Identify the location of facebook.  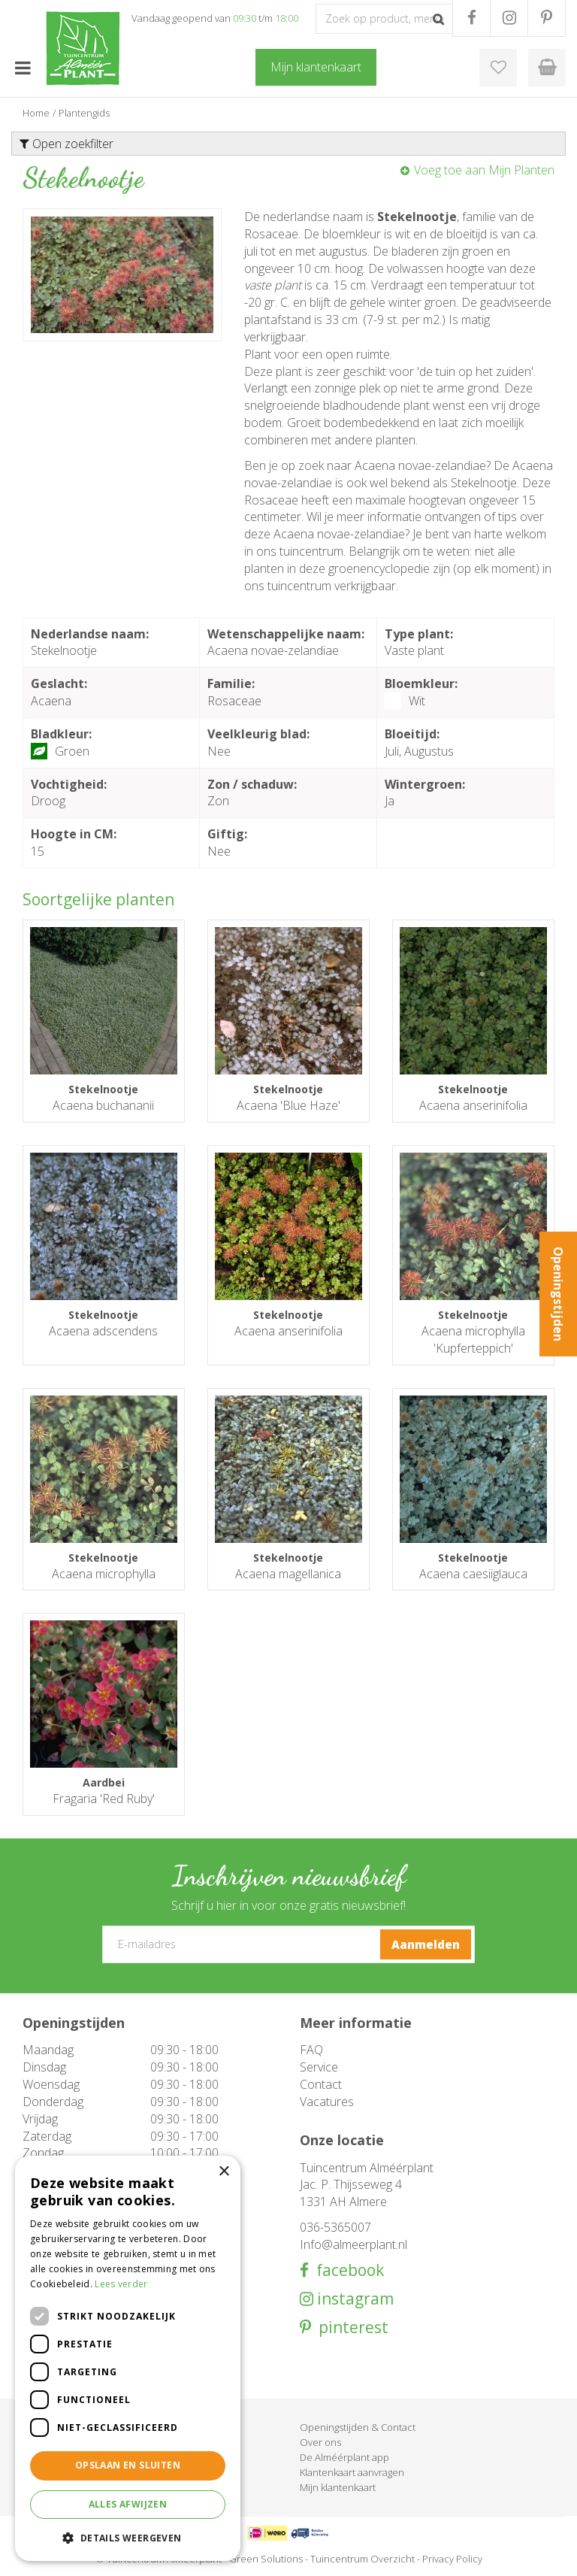
(346, 2270).